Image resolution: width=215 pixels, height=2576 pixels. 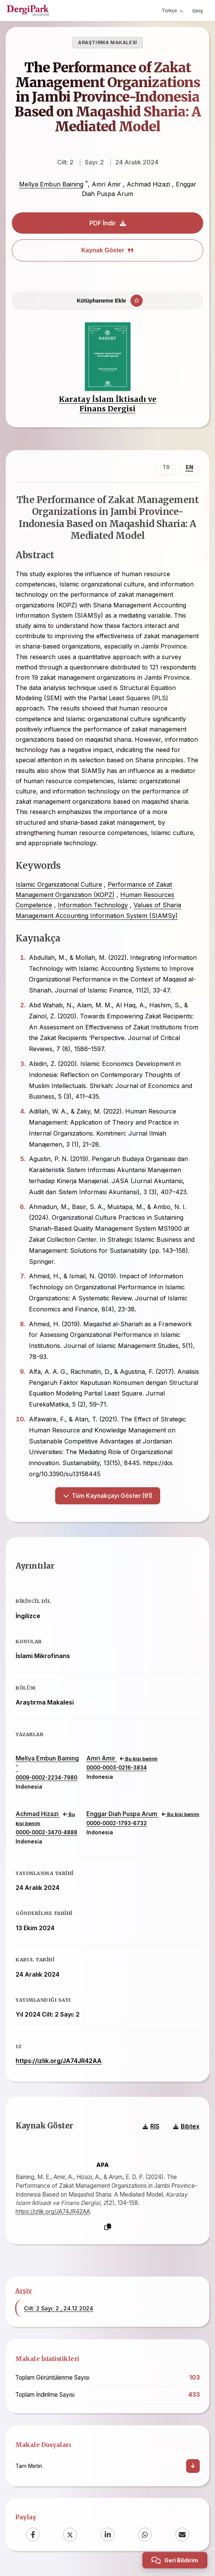 What do you see at coordinates (33, 2534) in the screenshot?
I see `[Facebook]` at bounding box center [33, 2534].